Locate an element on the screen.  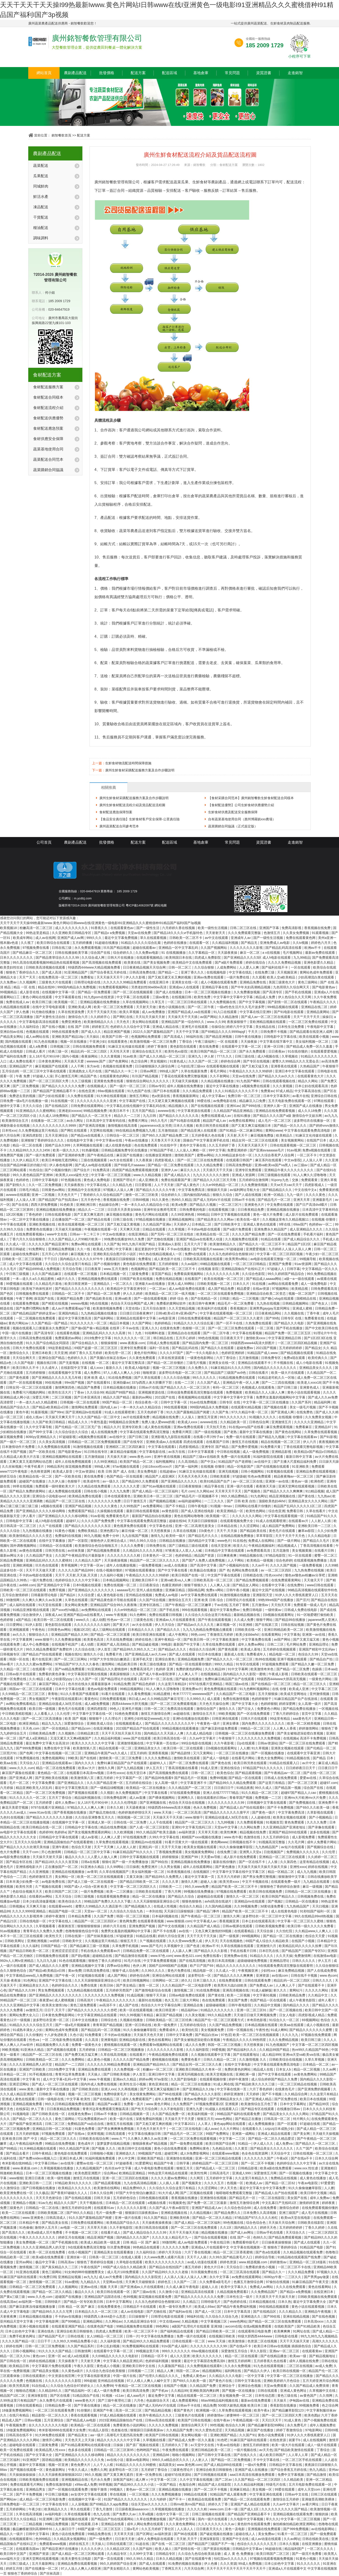
中文字幕免费高清 is located at coordinates (192, 1190).